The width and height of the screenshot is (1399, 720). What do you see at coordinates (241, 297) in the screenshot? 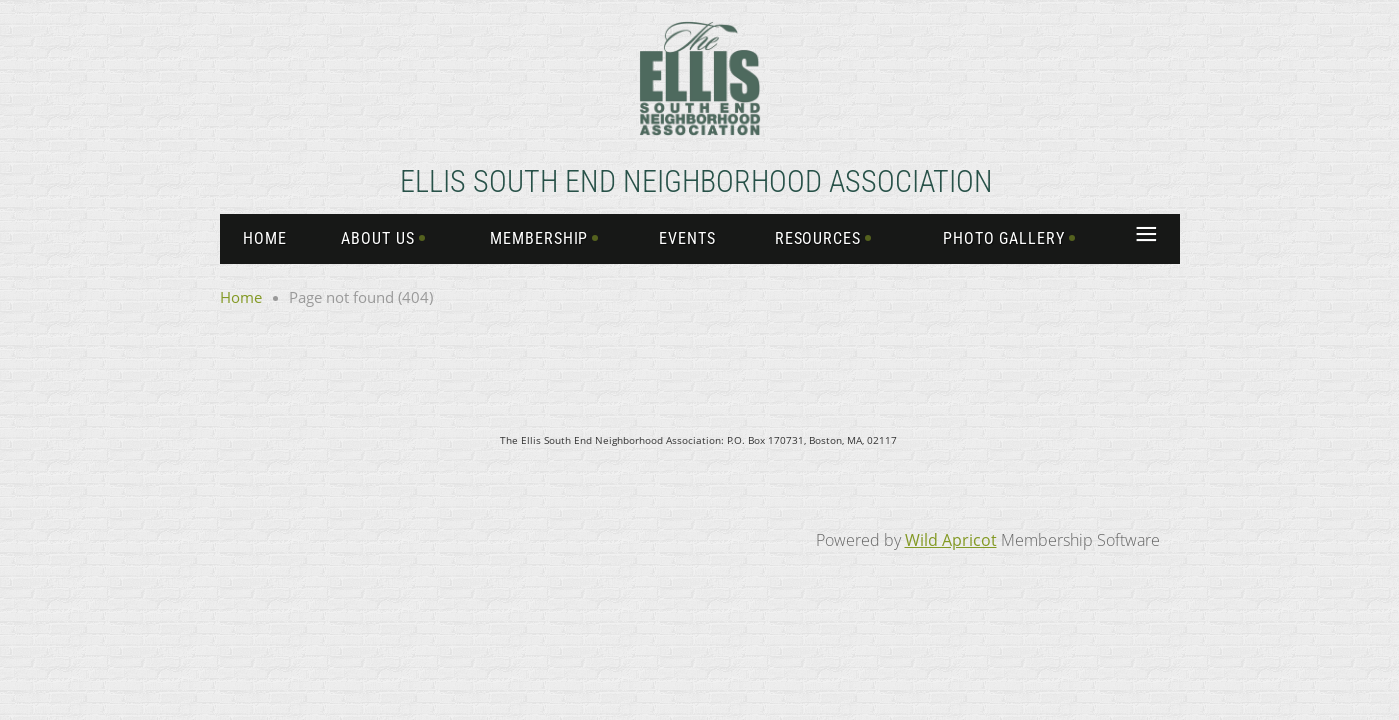
I see `Home` at bounding box center [241, 297].